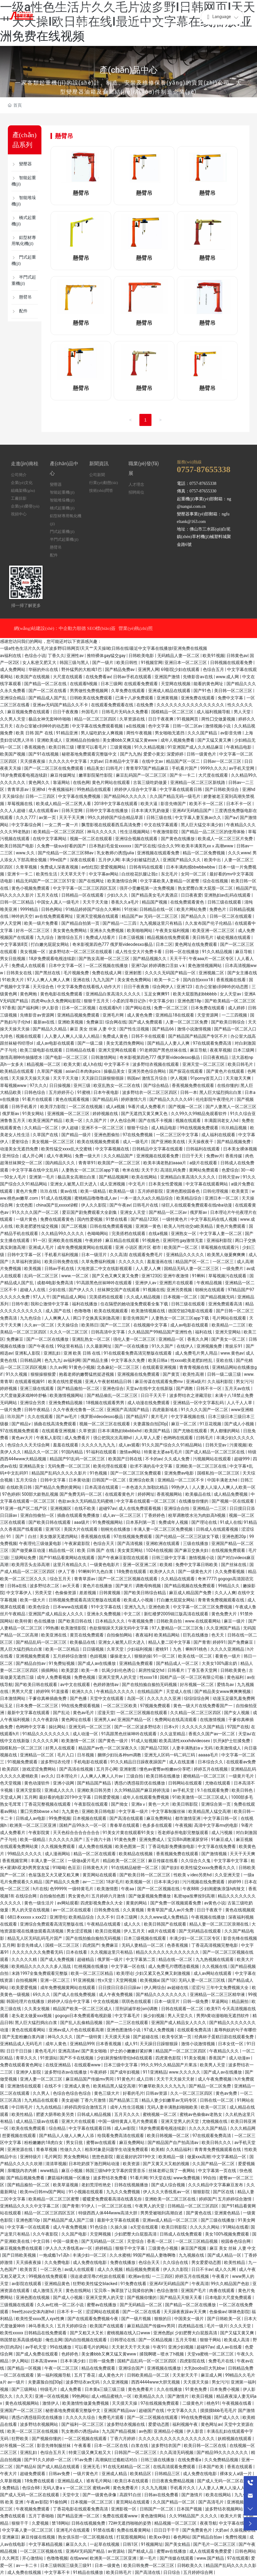 Image resolution: width=257 pixels, height=2576 pixels. Describe the element at coordinates (190, 1430) in the screenshot. I see `国产尤物在线观看` at that location.